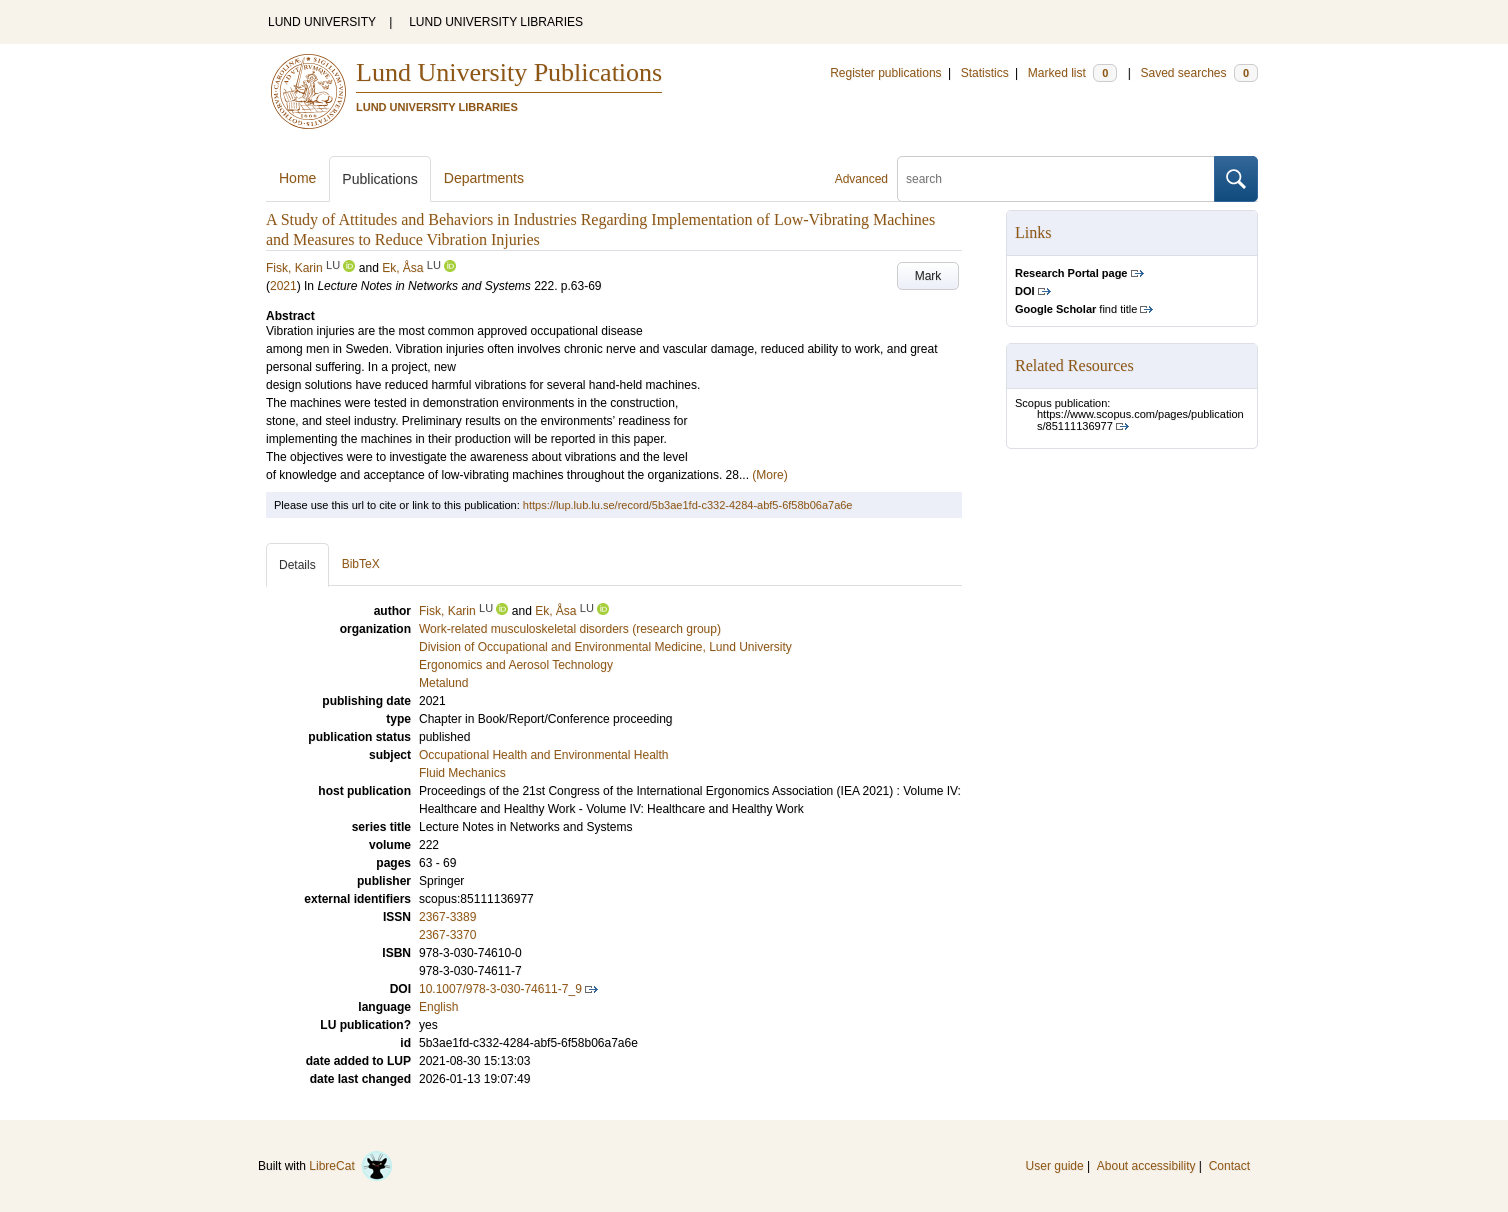  I want to click on About accessibility, so click(1146, 1166).